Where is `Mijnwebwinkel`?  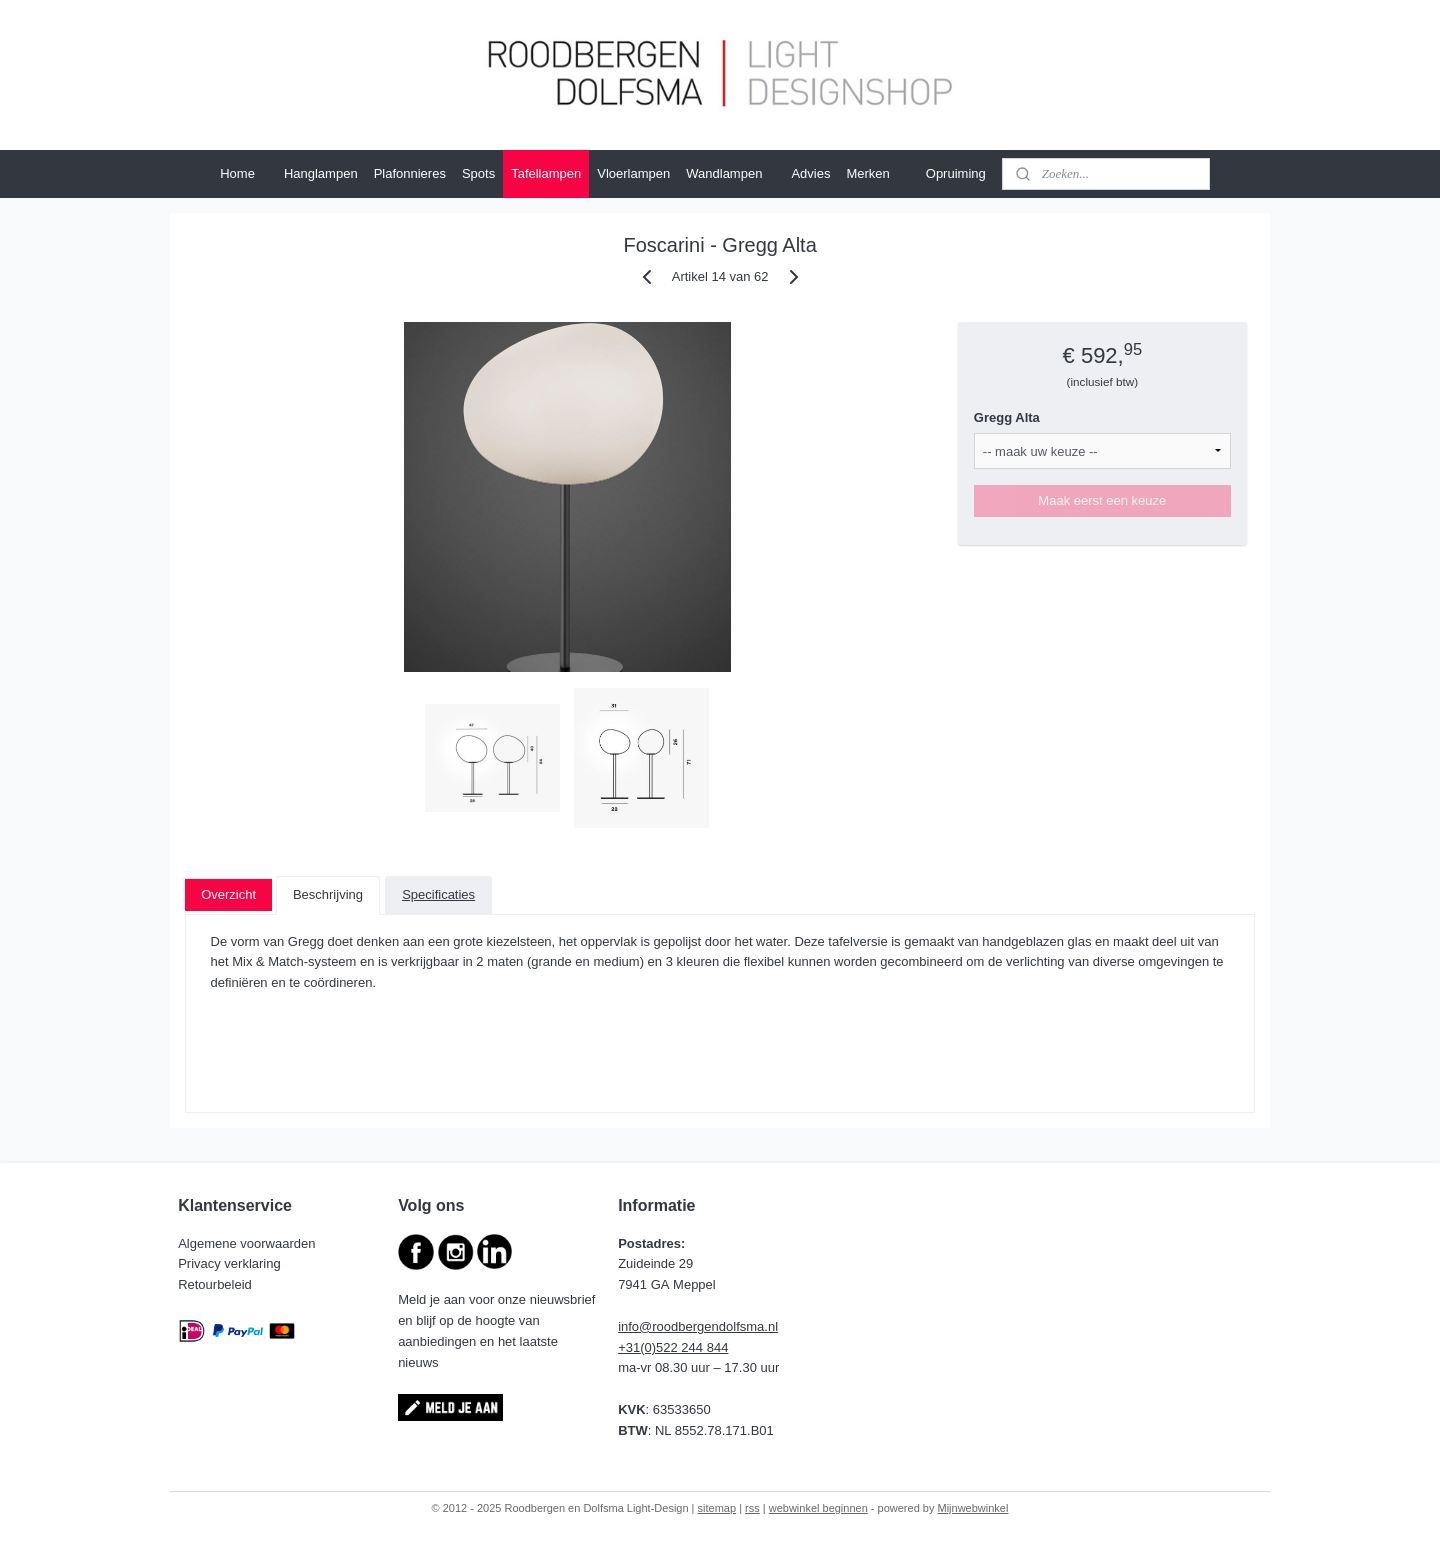
Mijnwebwinkel is located at coordinates (973, 1508).